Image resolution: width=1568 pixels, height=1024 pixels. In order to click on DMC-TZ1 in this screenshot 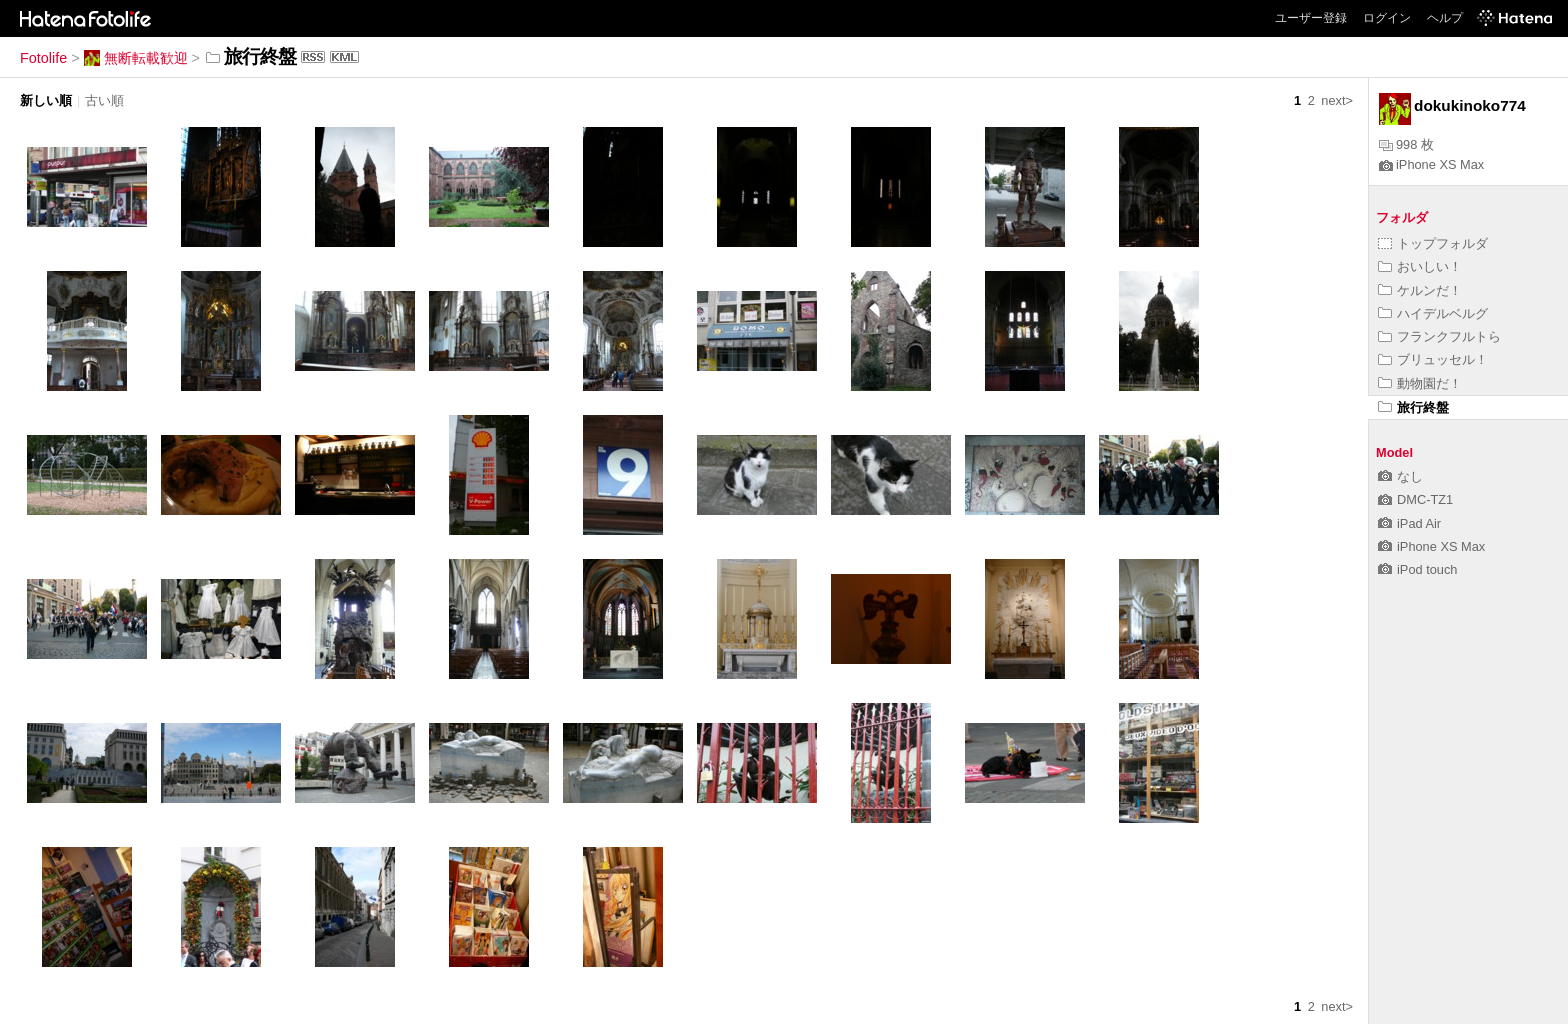, I will do `click(1415, 499)`.